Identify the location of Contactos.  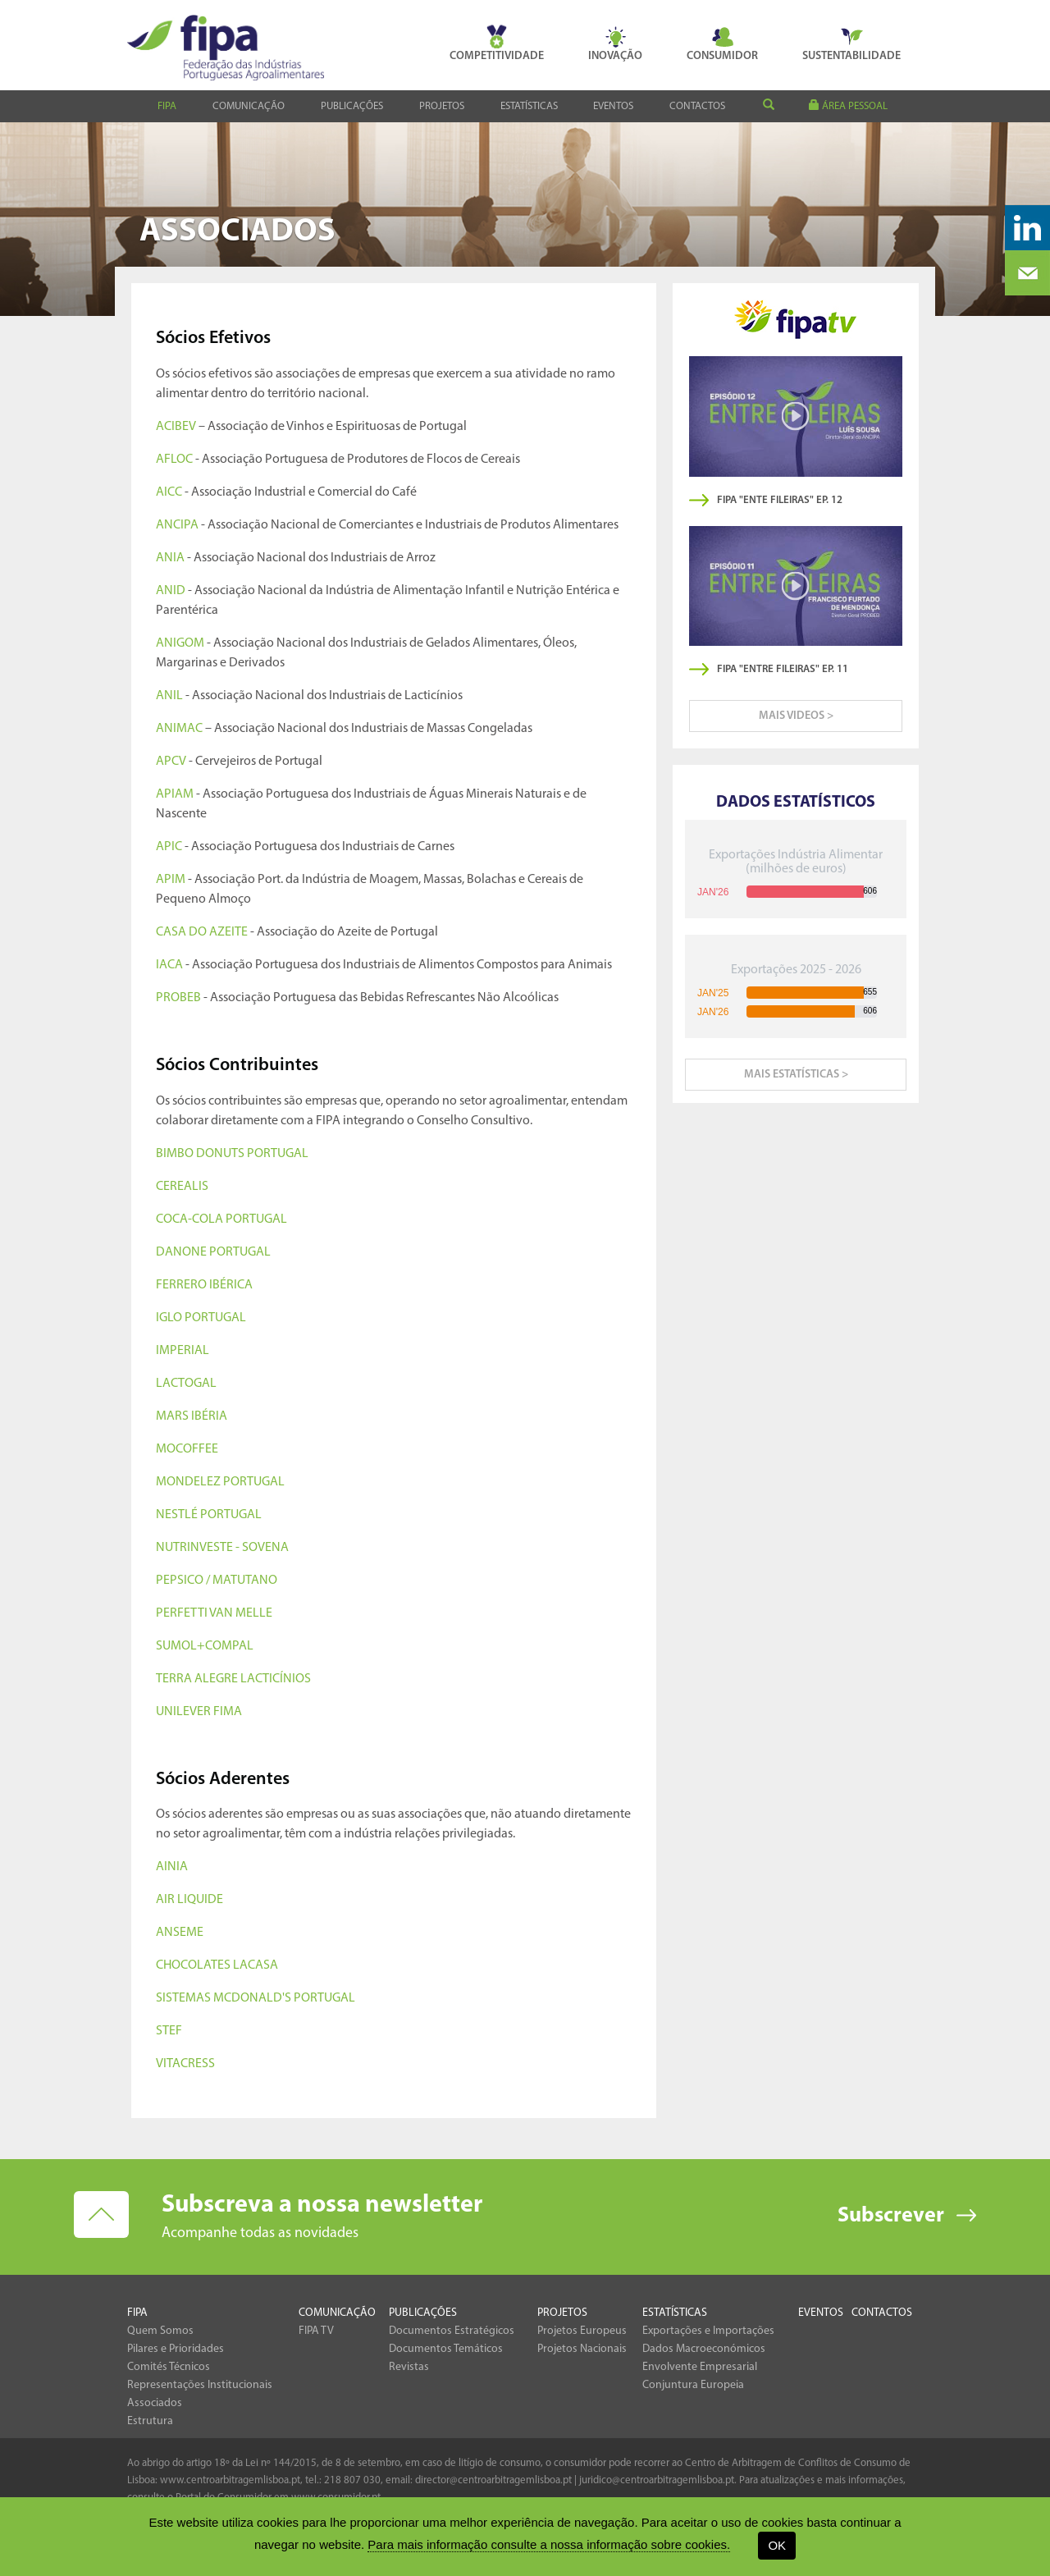
(697, 106).